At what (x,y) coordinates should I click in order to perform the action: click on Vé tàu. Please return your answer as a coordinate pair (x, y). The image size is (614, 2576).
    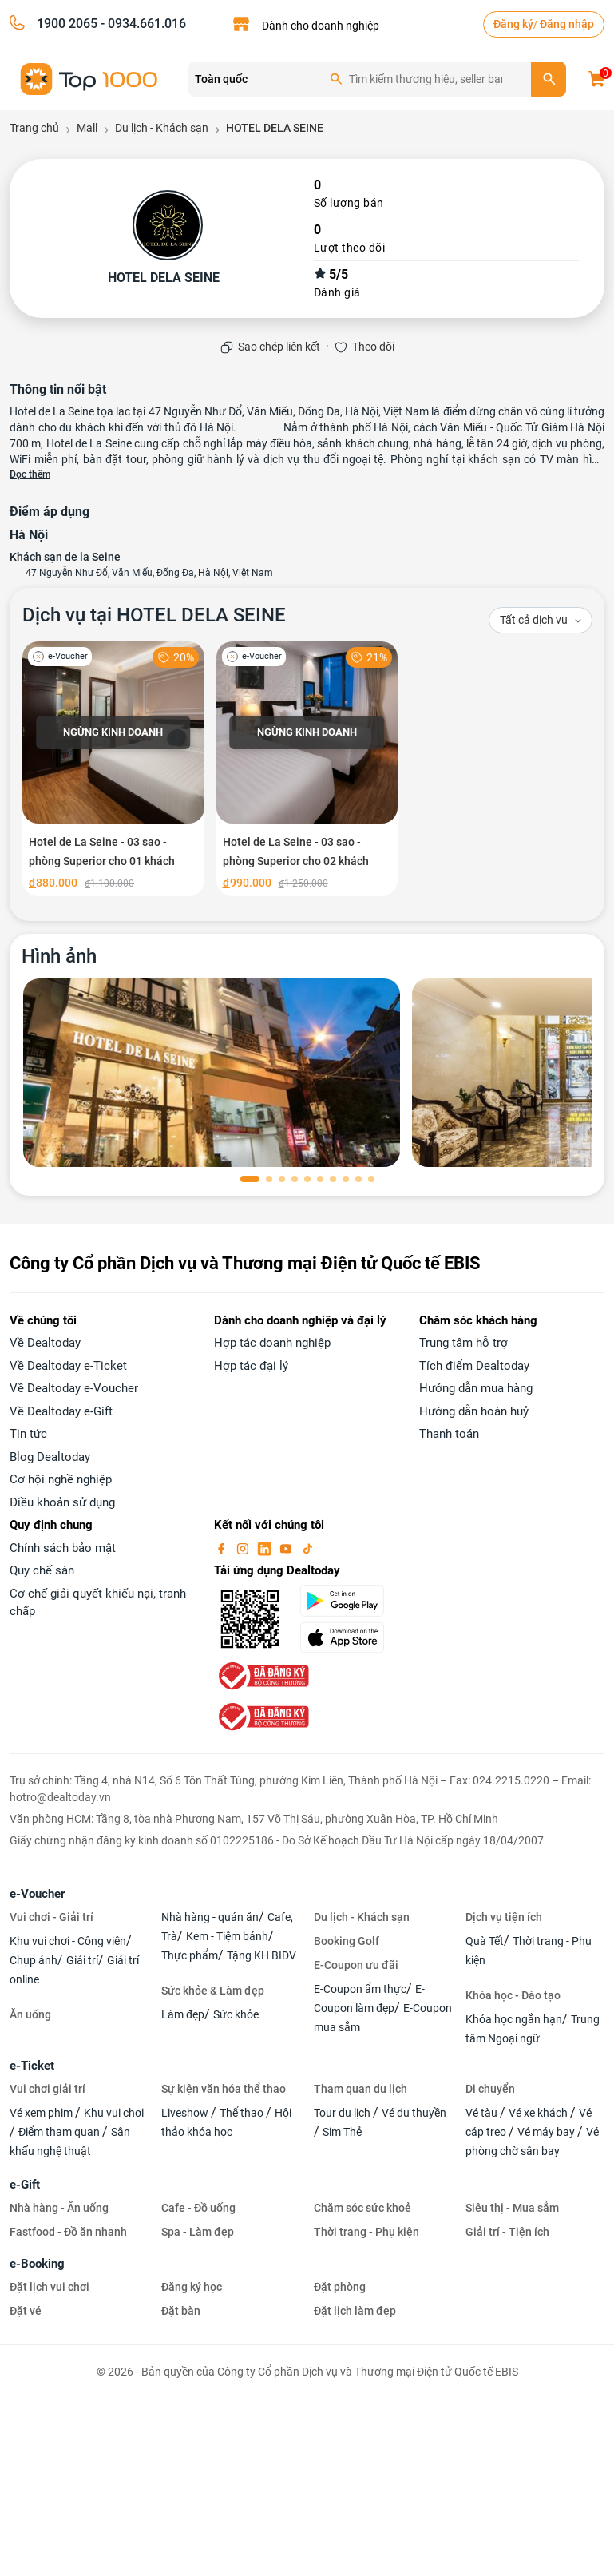
    Looking at the image, I should click on (482, 2112).